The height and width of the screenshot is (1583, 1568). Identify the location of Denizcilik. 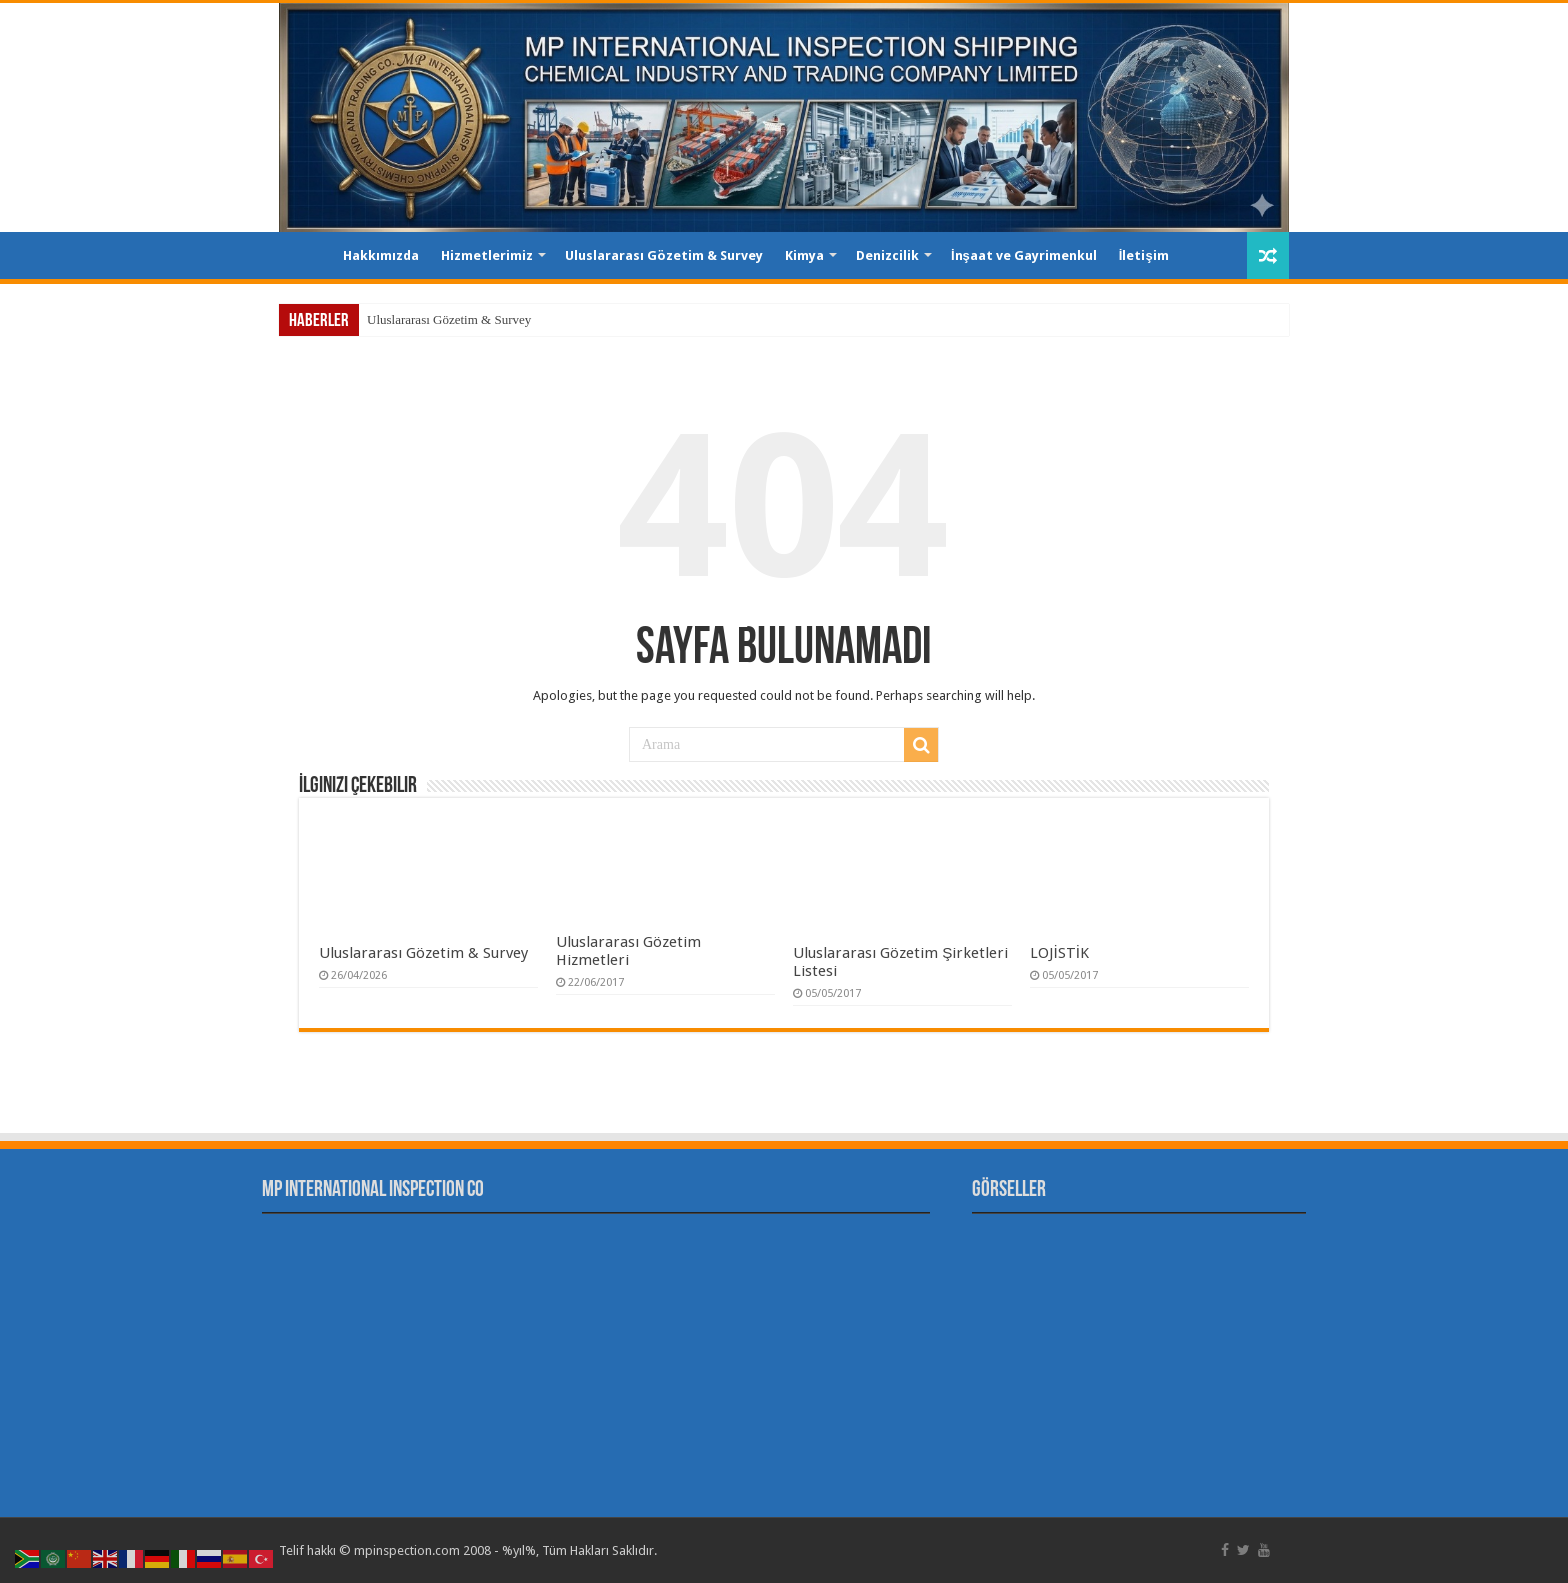
(887, 255).